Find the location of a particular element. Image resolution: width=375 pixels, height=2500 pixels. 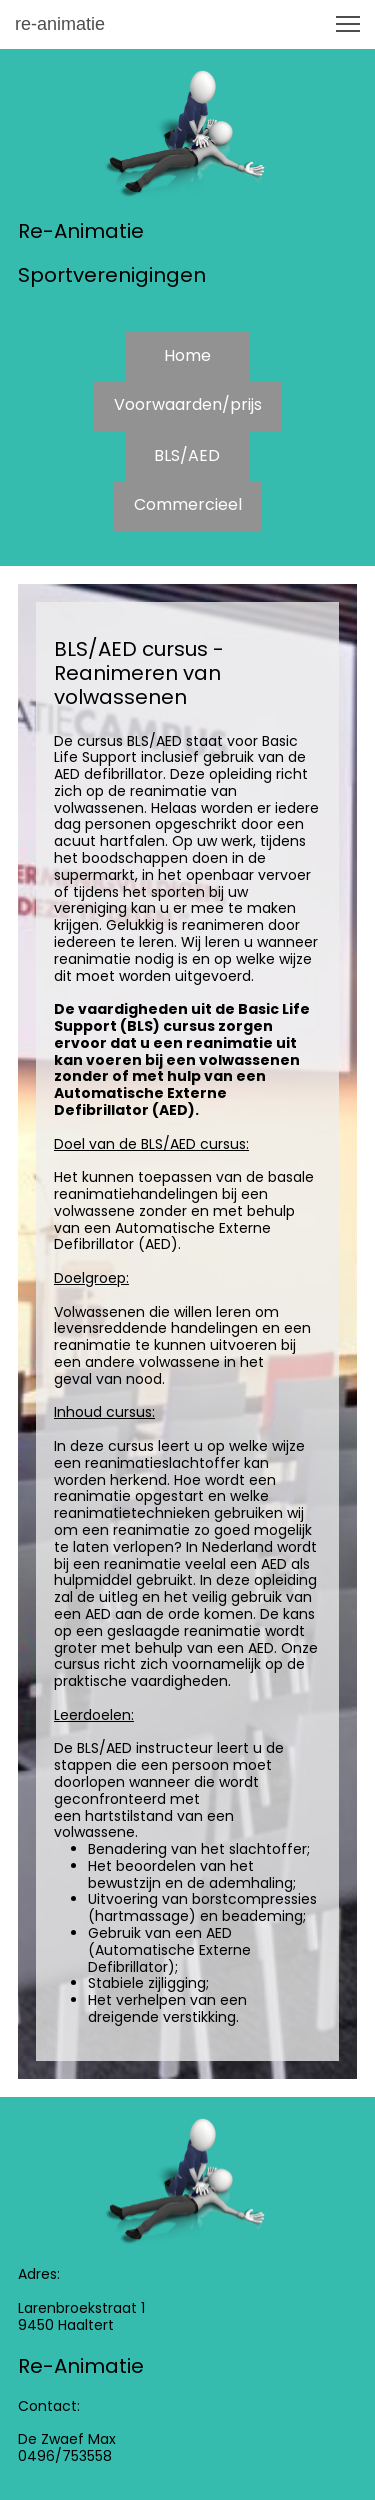

[button] is located at coordinates (348, 24).